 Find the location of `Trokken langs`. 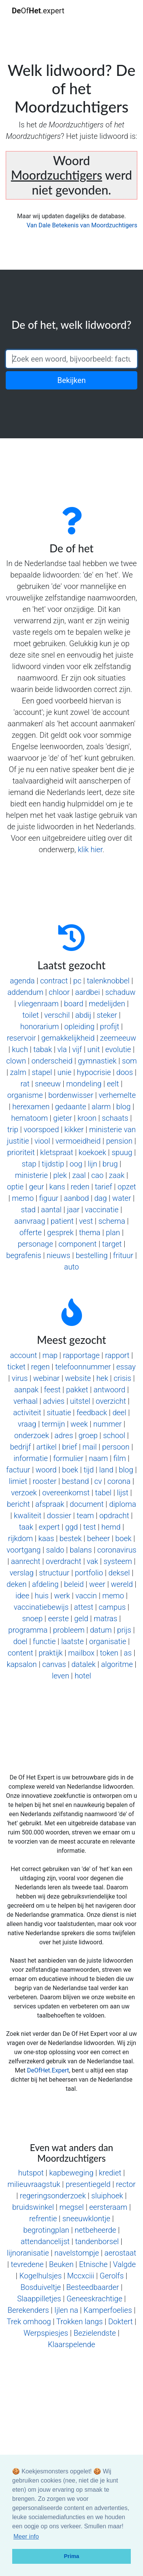

Trokken langs is located at coordinates (79, 2321).